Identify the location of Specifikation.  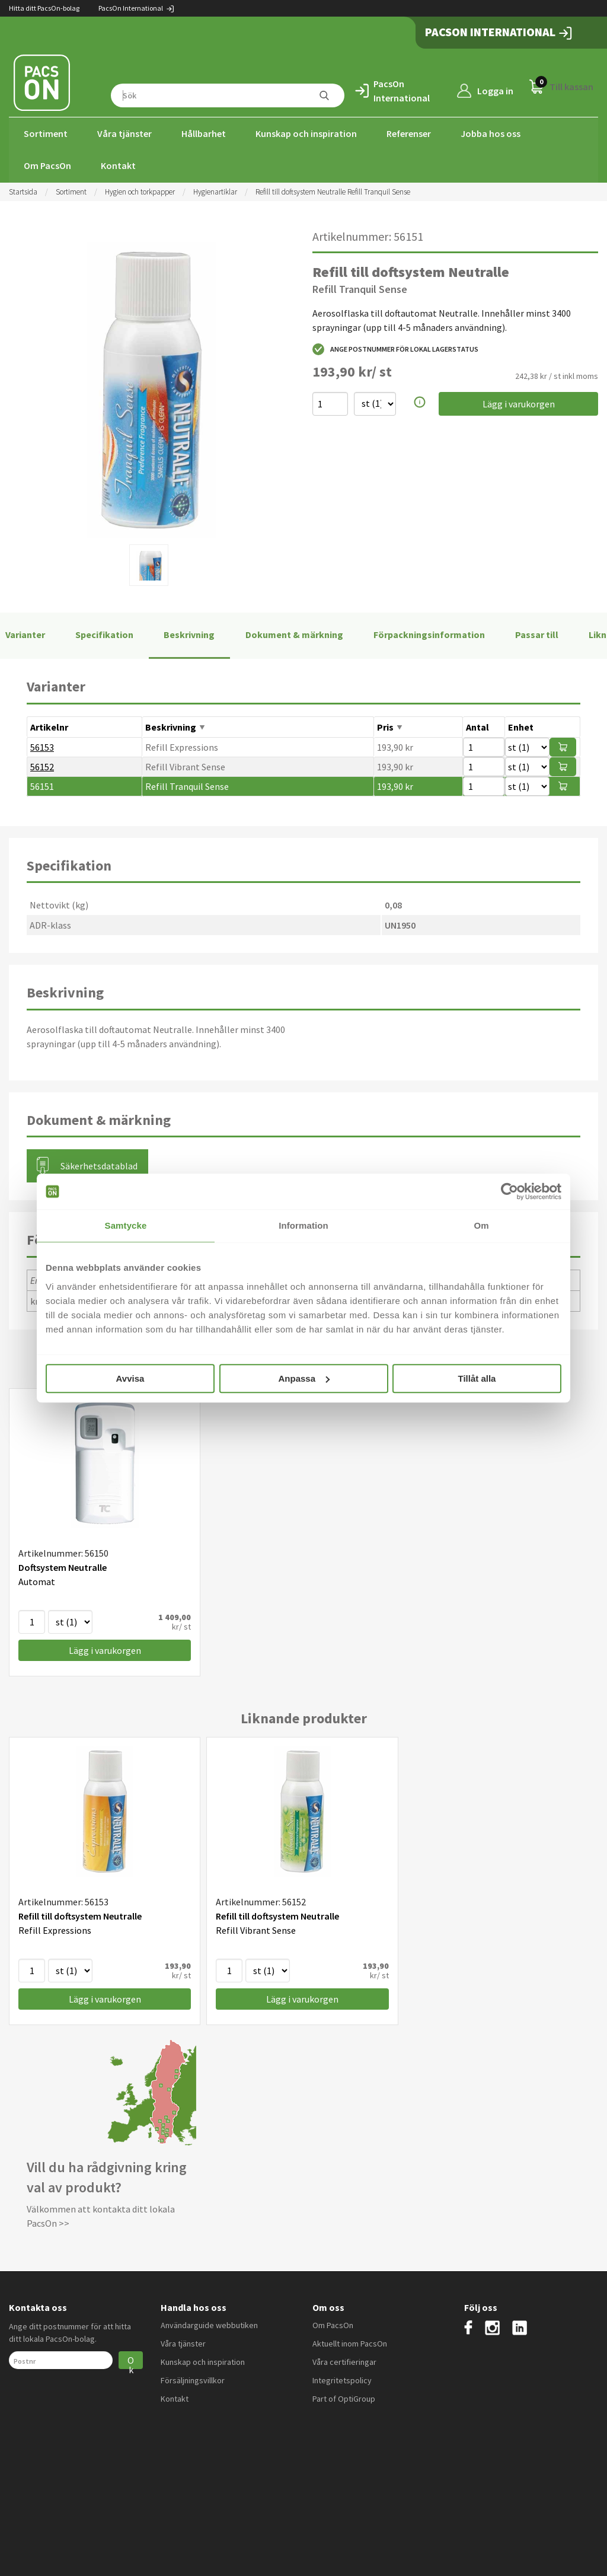
(104, 634).